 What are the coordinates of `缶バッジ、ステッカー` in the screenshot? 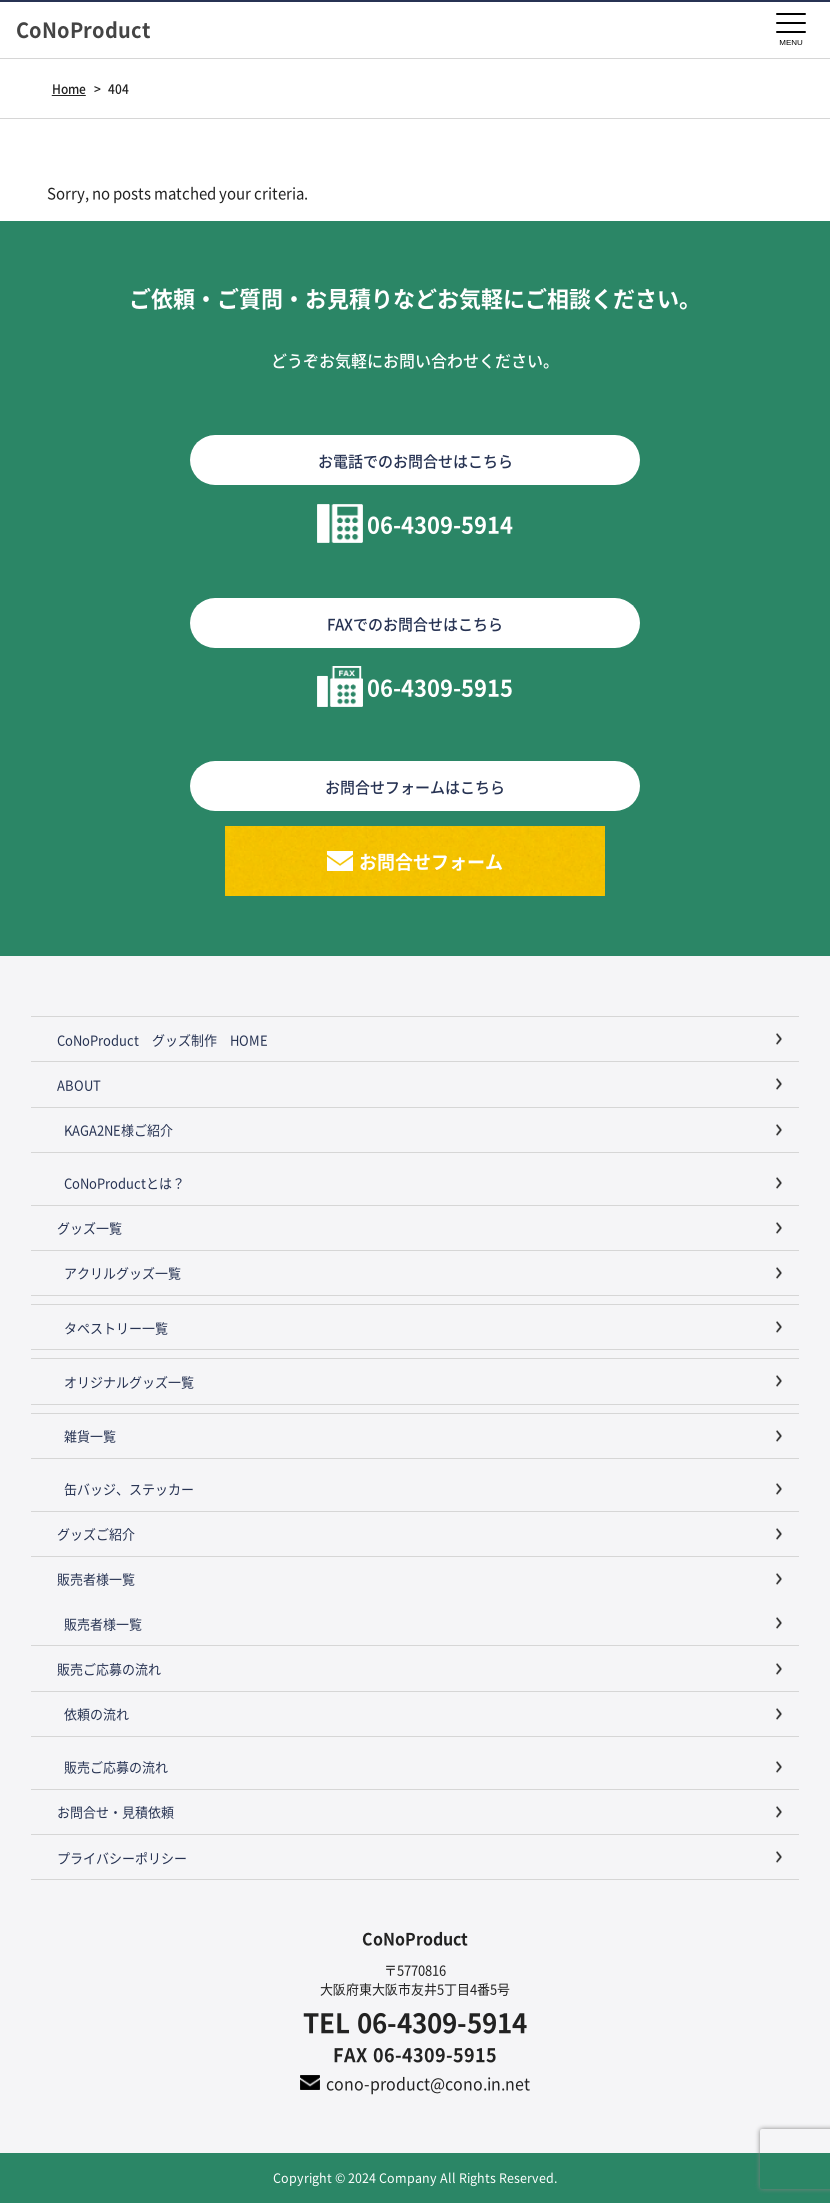 It's located at (129, 1488).